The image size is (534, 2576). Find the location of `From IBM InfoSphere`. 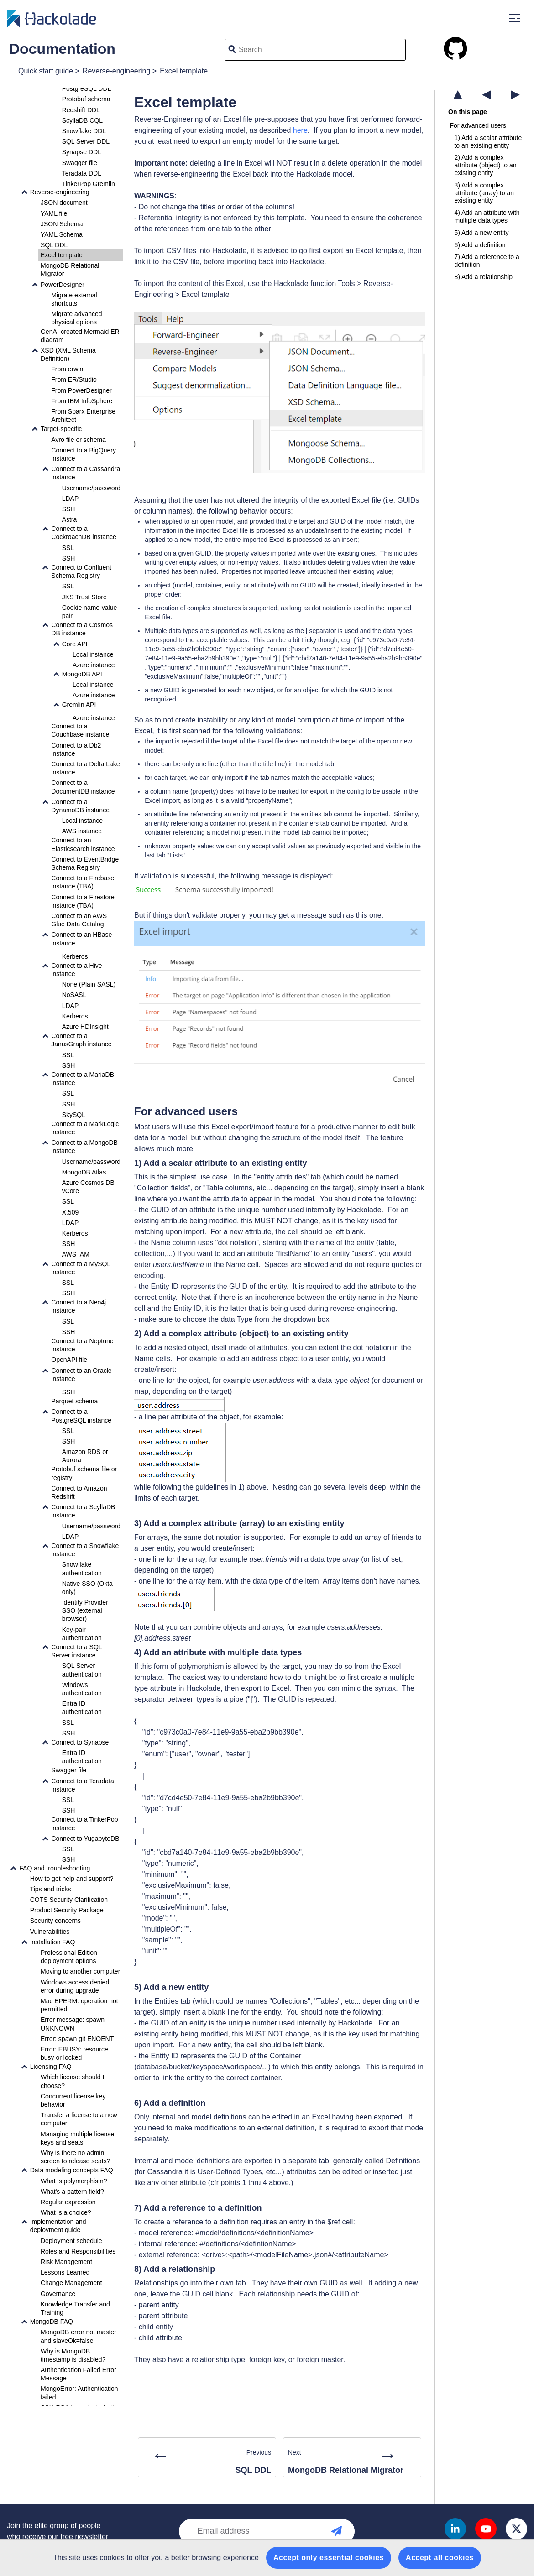

From IBM InfoSphere is located at coordinates (81, 401).